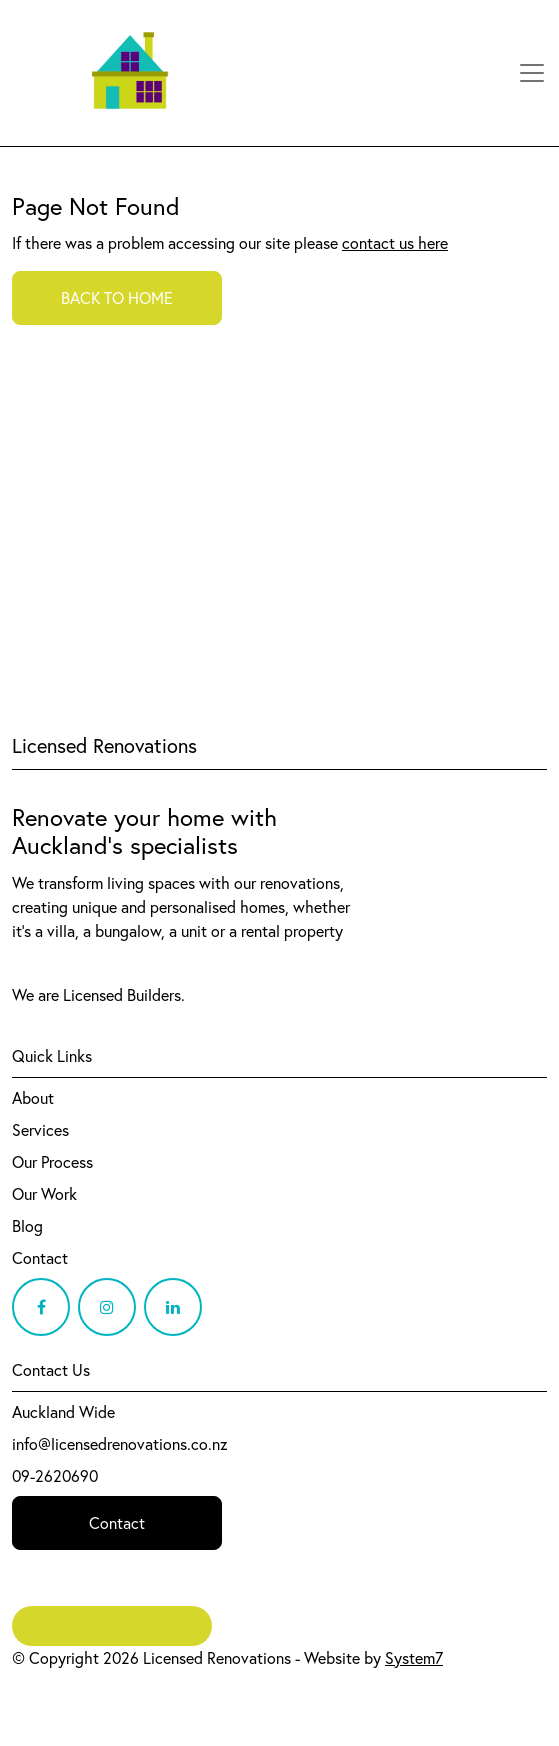 Image resolution: width=559 pixels, height=1746 pixels. Describe the element at coordinates (52, 1162) in the screenshot. I see `Our Process` at that location.